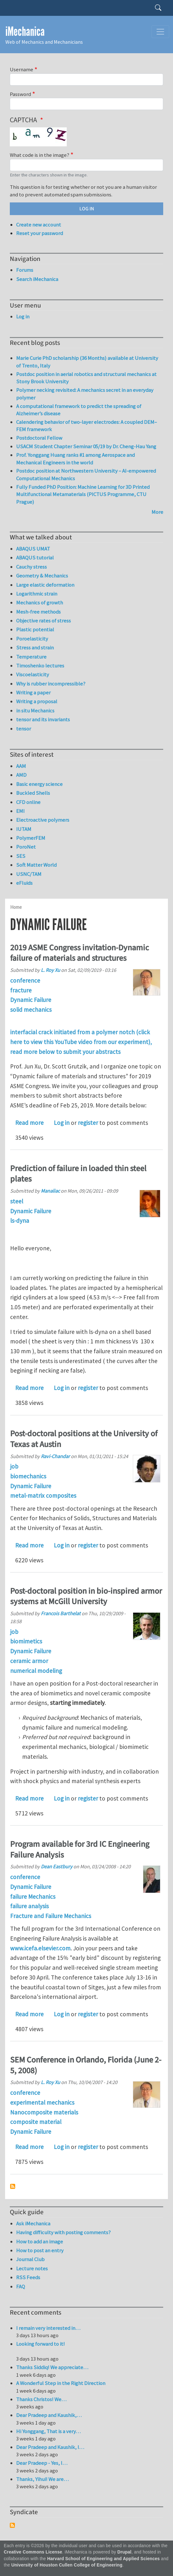  I want to click on eFluids, so click(24, 882).